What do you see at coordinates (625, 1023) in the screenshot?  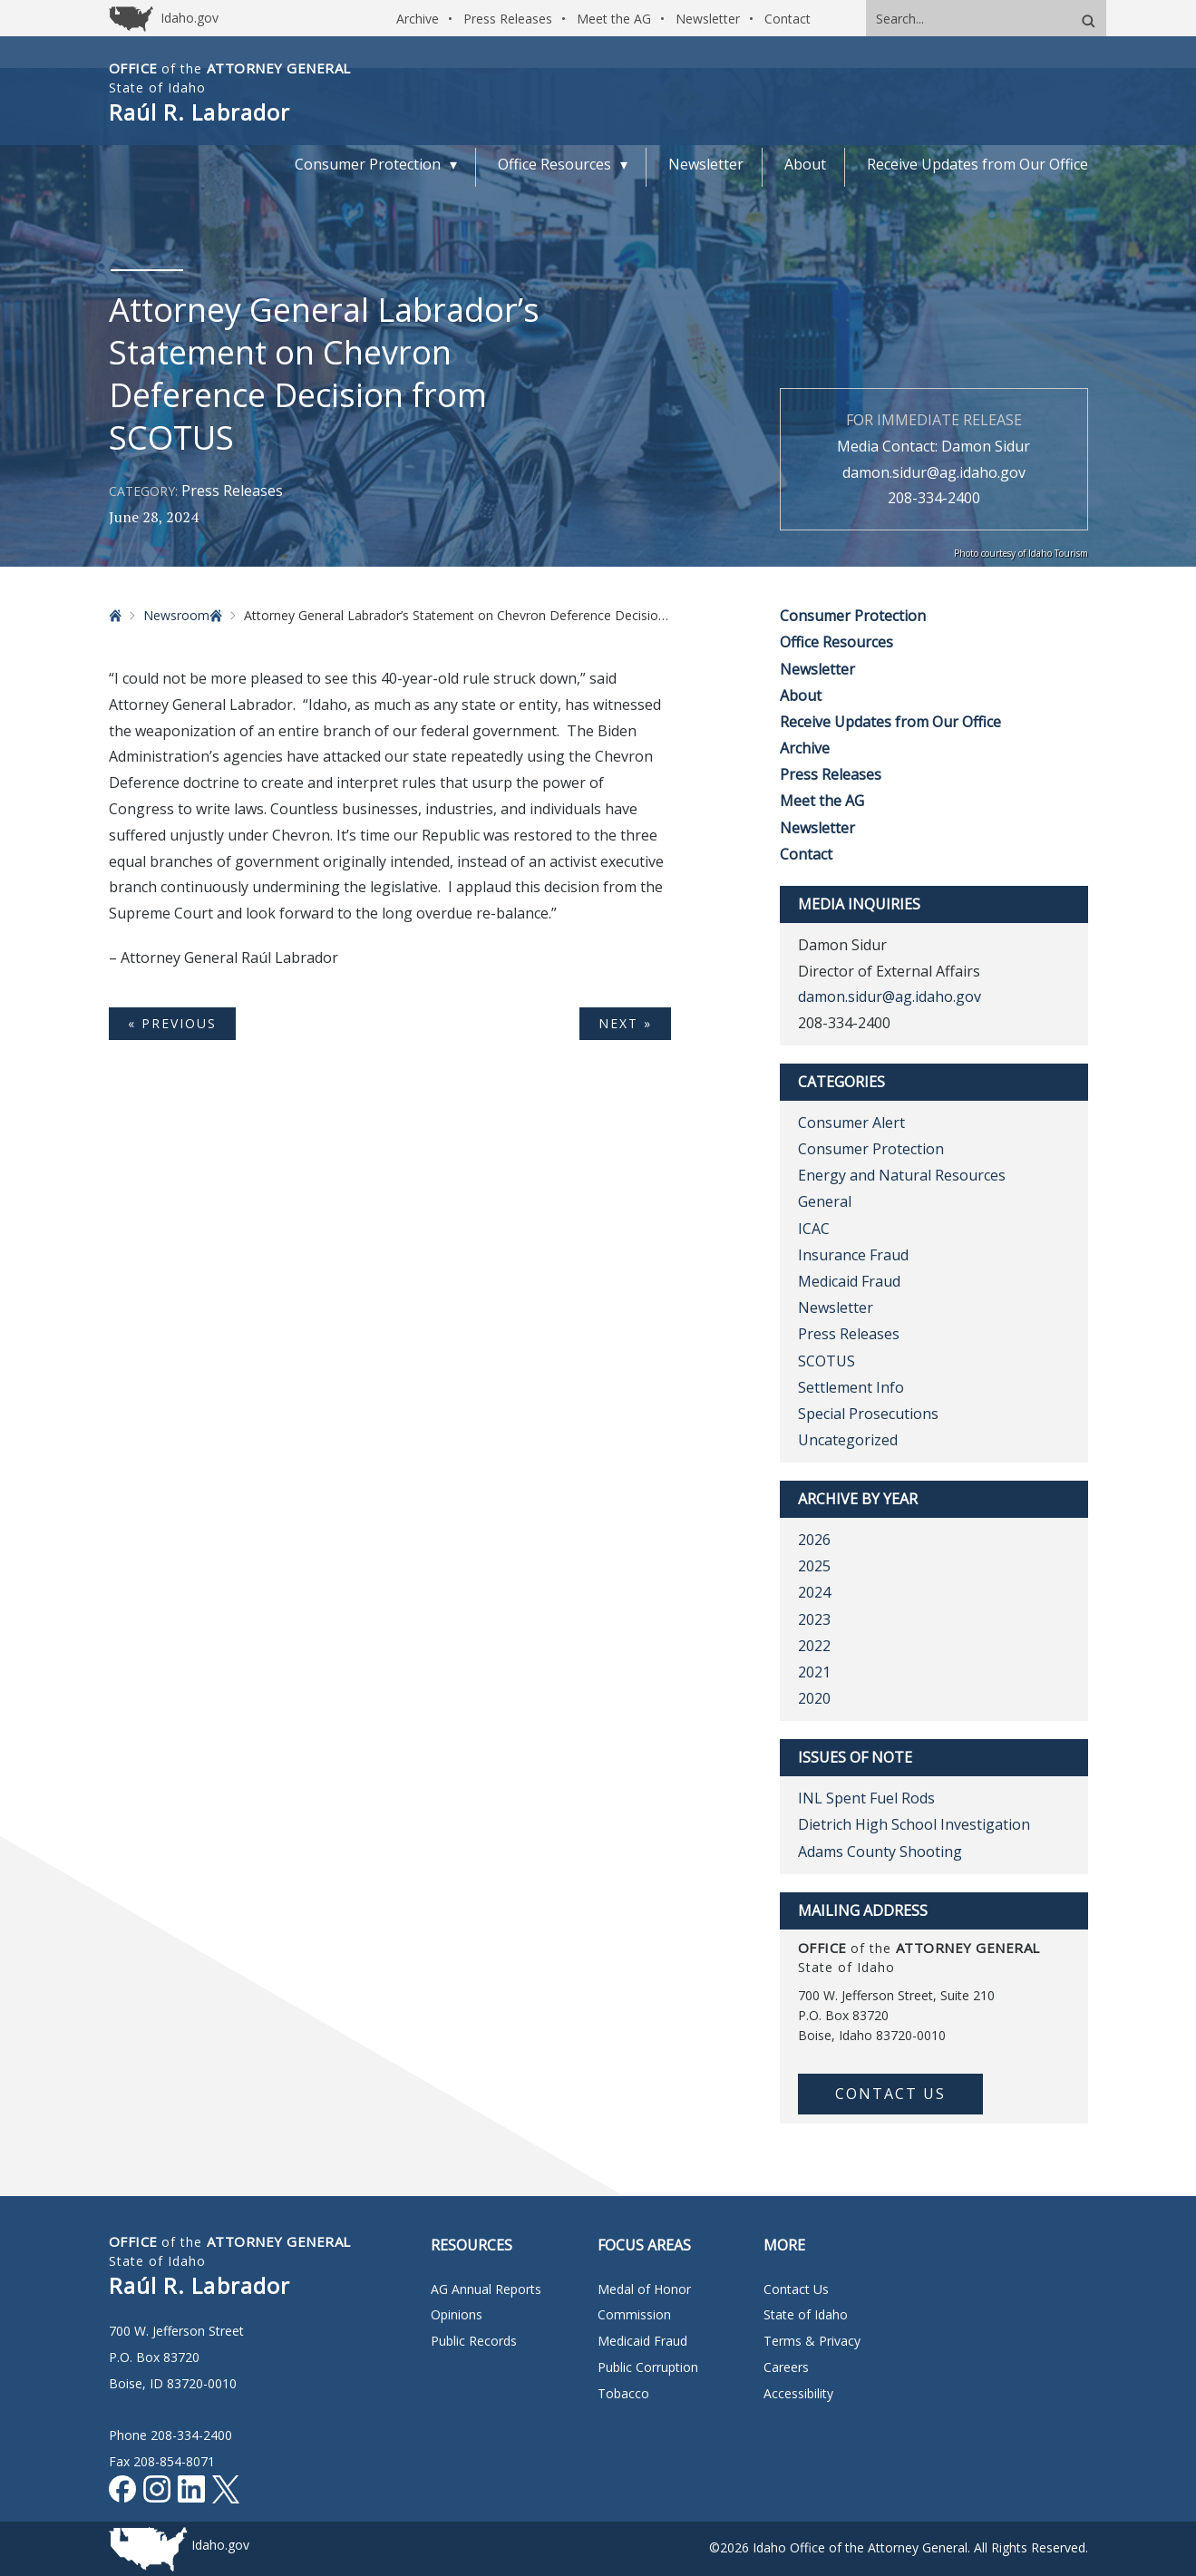 I see `Next »` at bounding box center [625, 1023].